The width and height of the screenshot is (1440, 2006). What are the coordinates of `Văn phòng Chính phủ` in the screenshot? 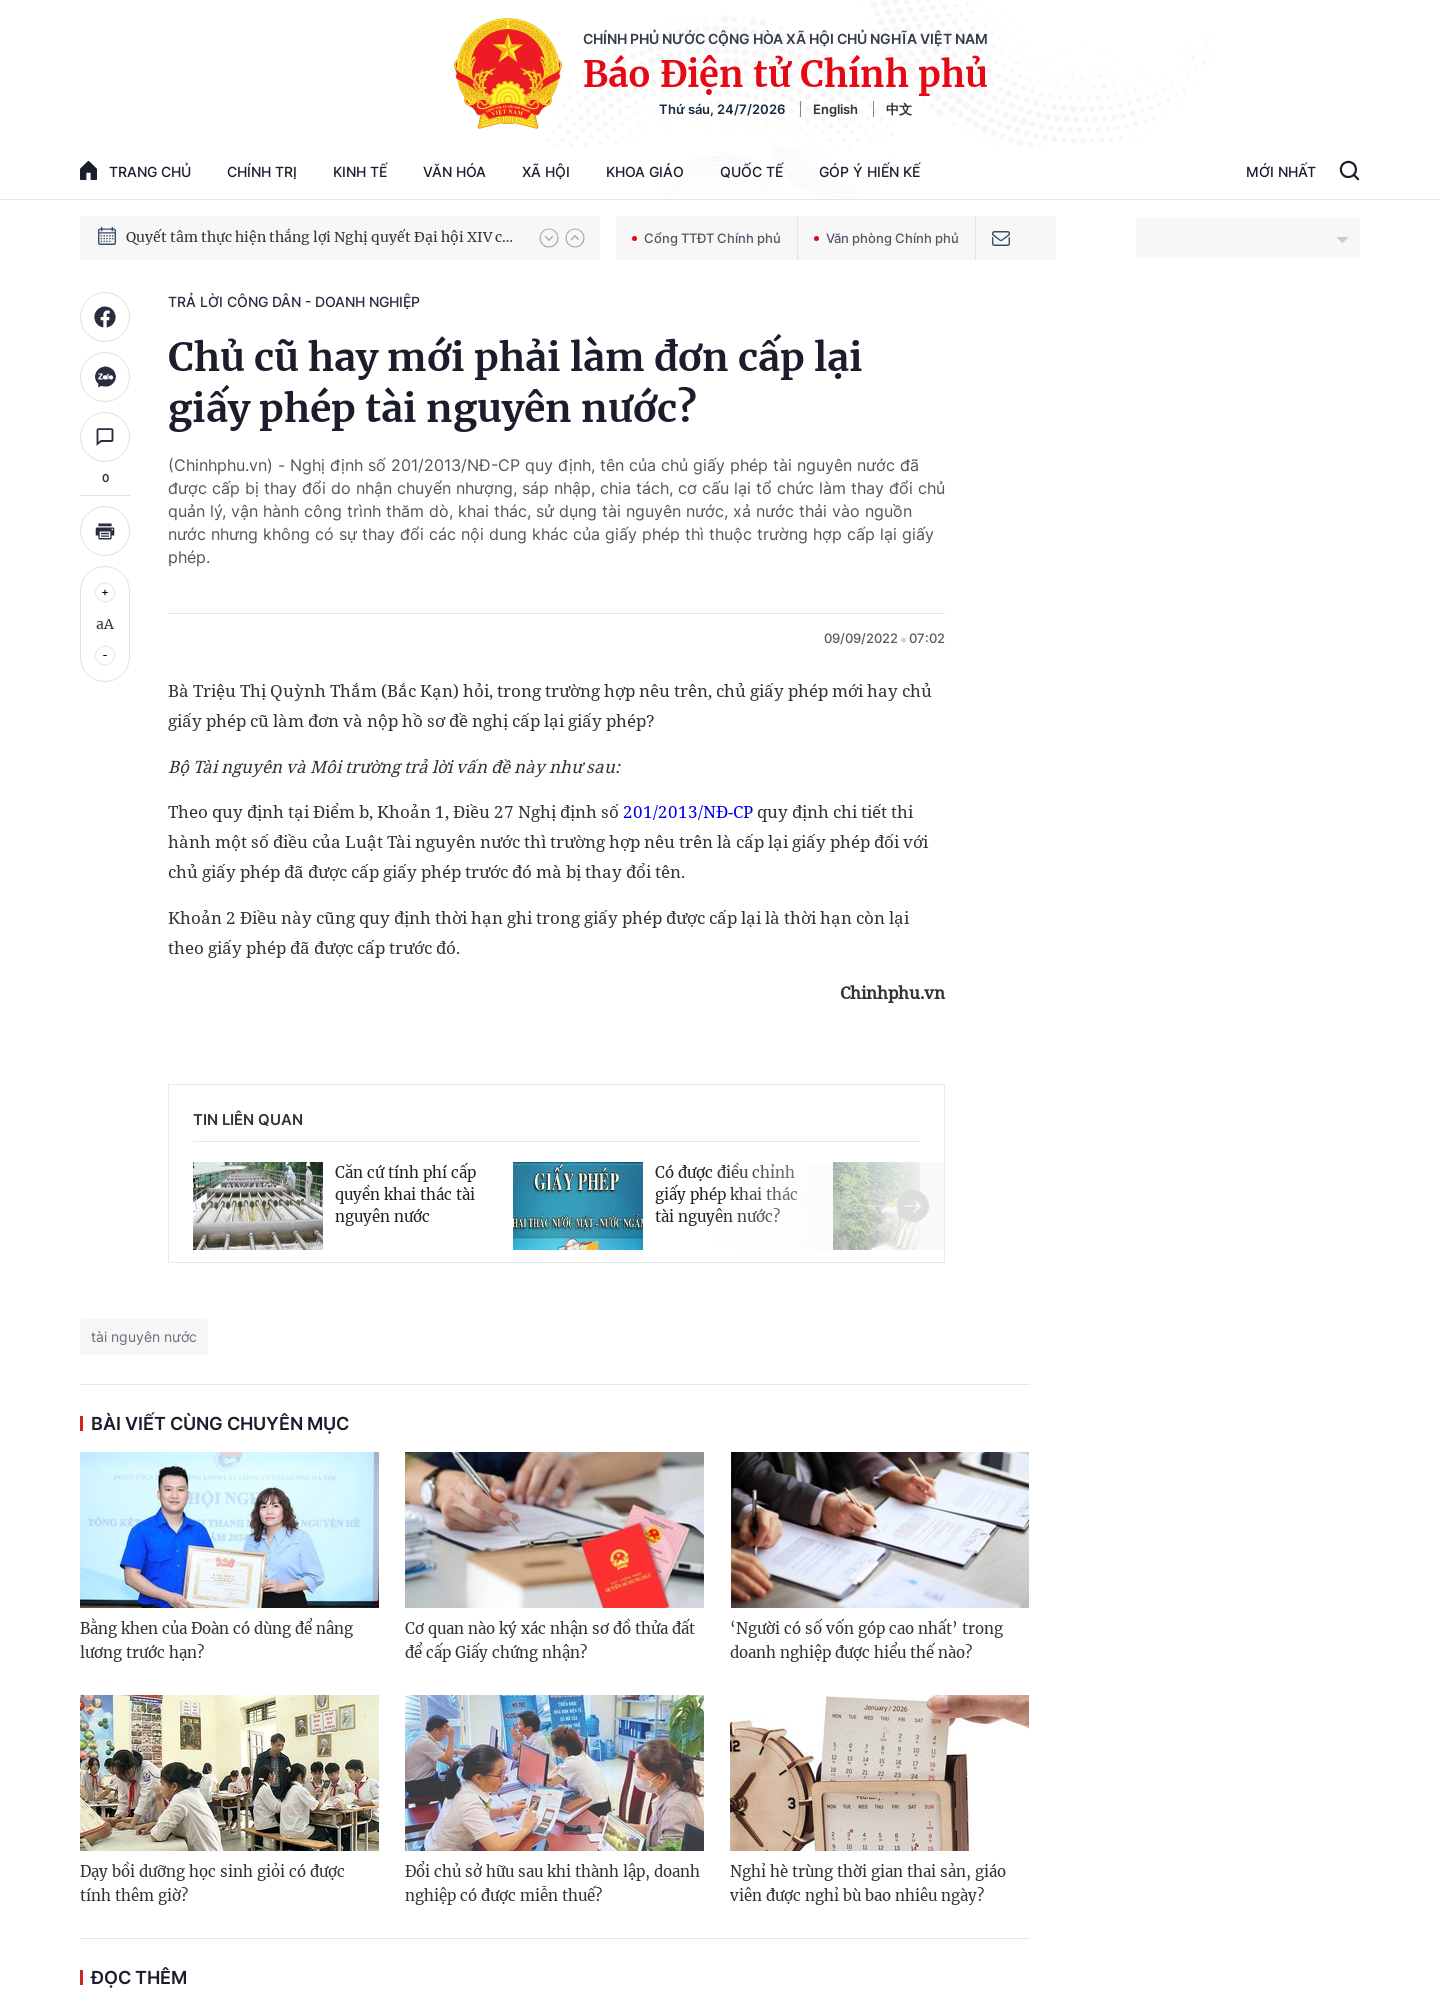 It's located at (886, 238).